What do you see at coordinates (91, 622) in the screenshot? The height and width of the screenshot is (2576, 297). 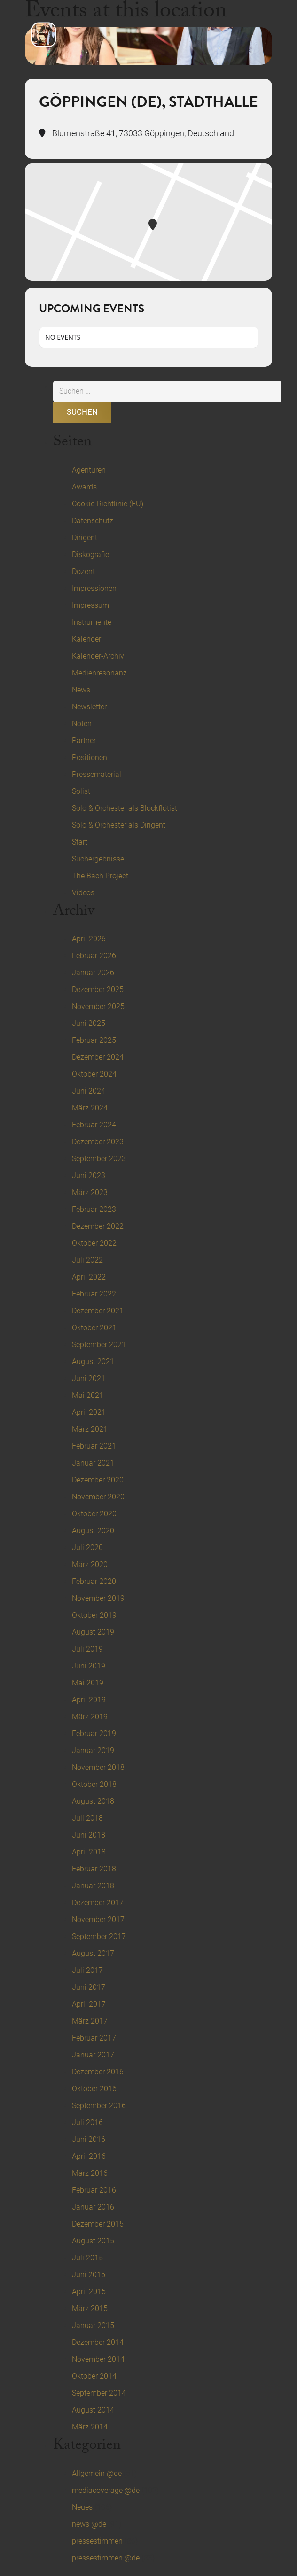 I see `Instrumente` at bounding box center [91, 622].